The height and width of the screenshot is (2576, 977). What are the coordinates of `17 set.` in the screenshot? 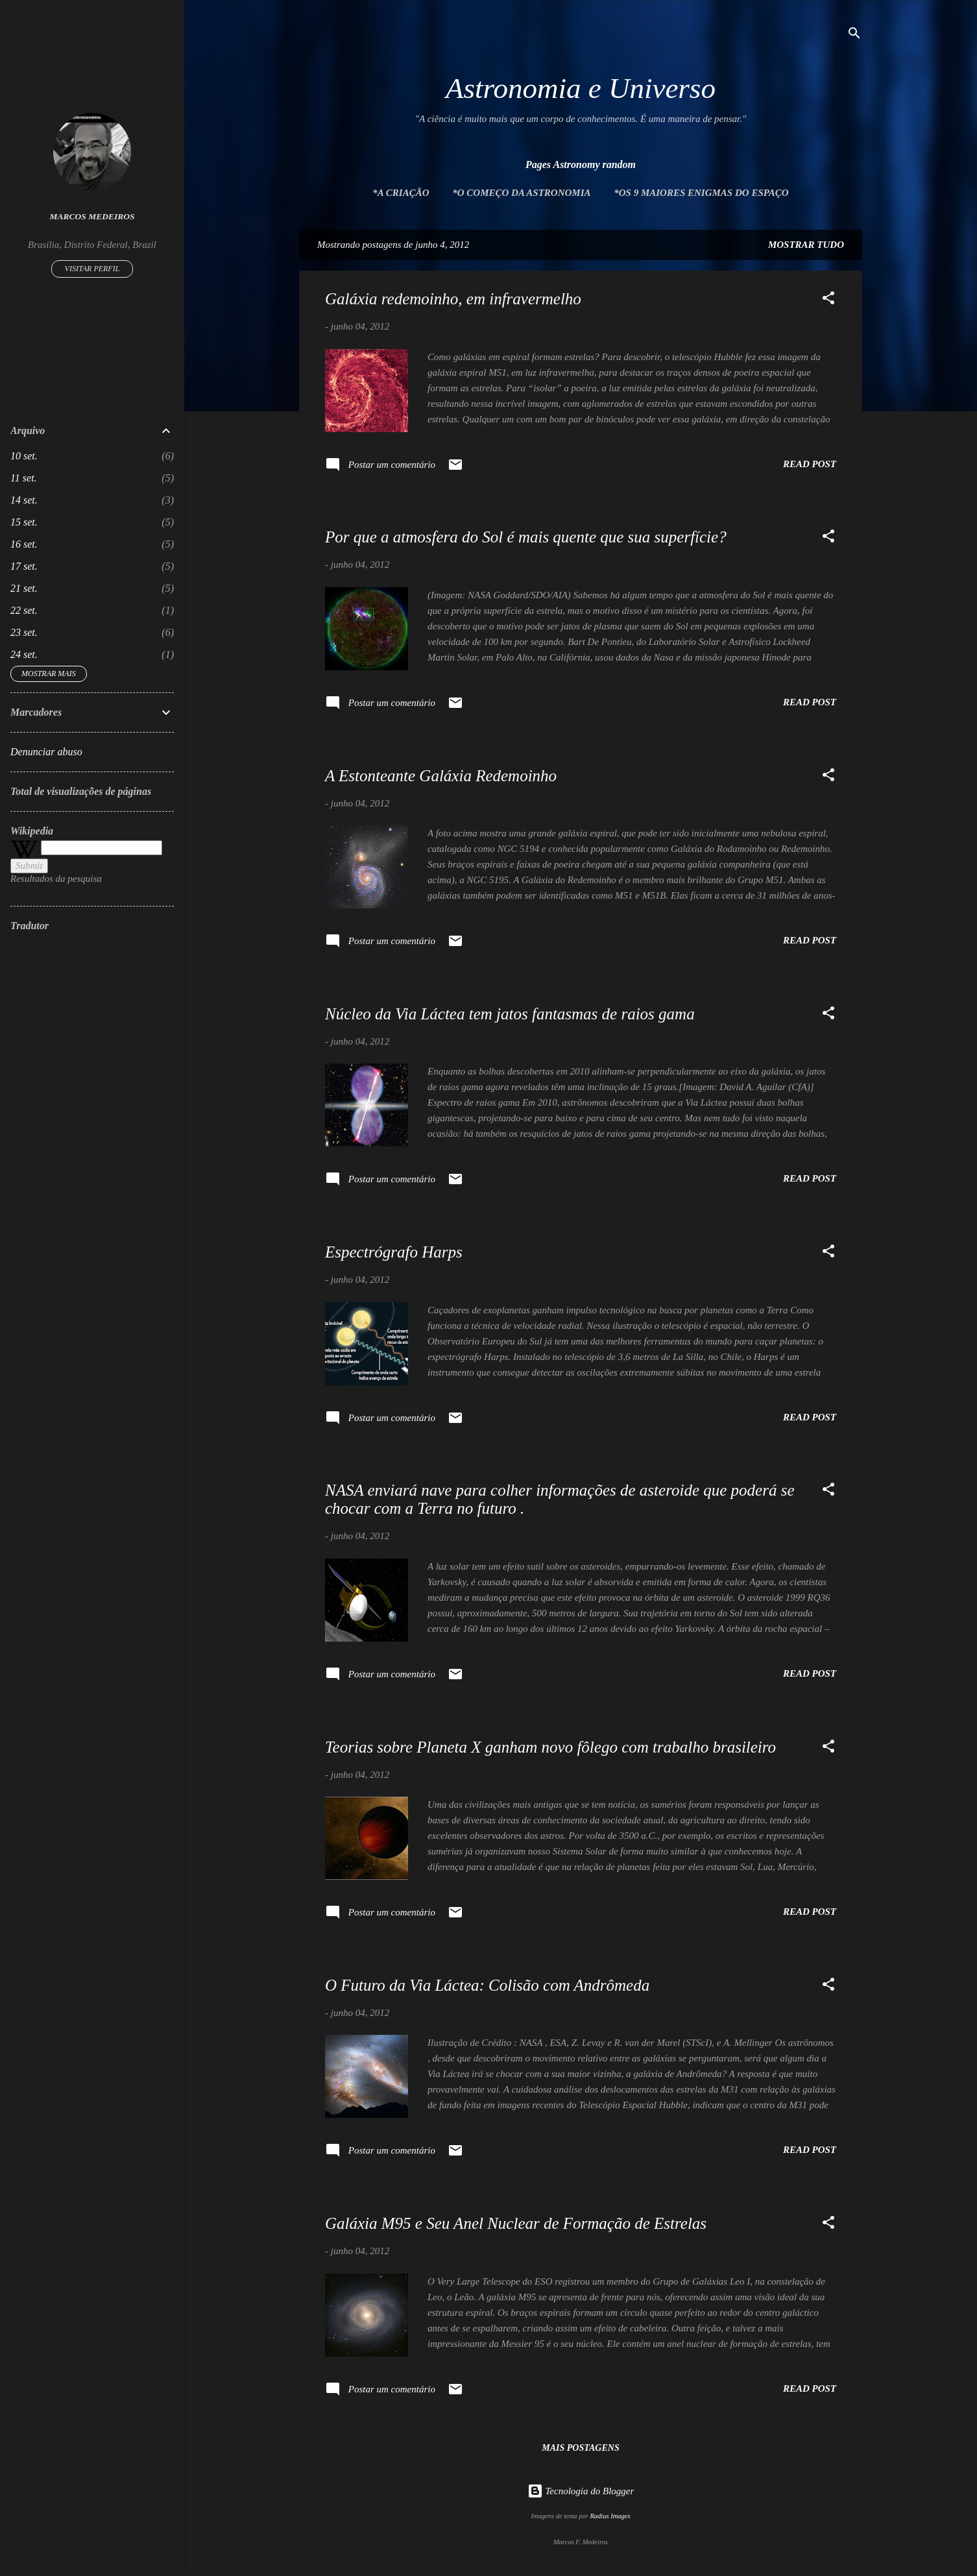 It's located at (24, 566).